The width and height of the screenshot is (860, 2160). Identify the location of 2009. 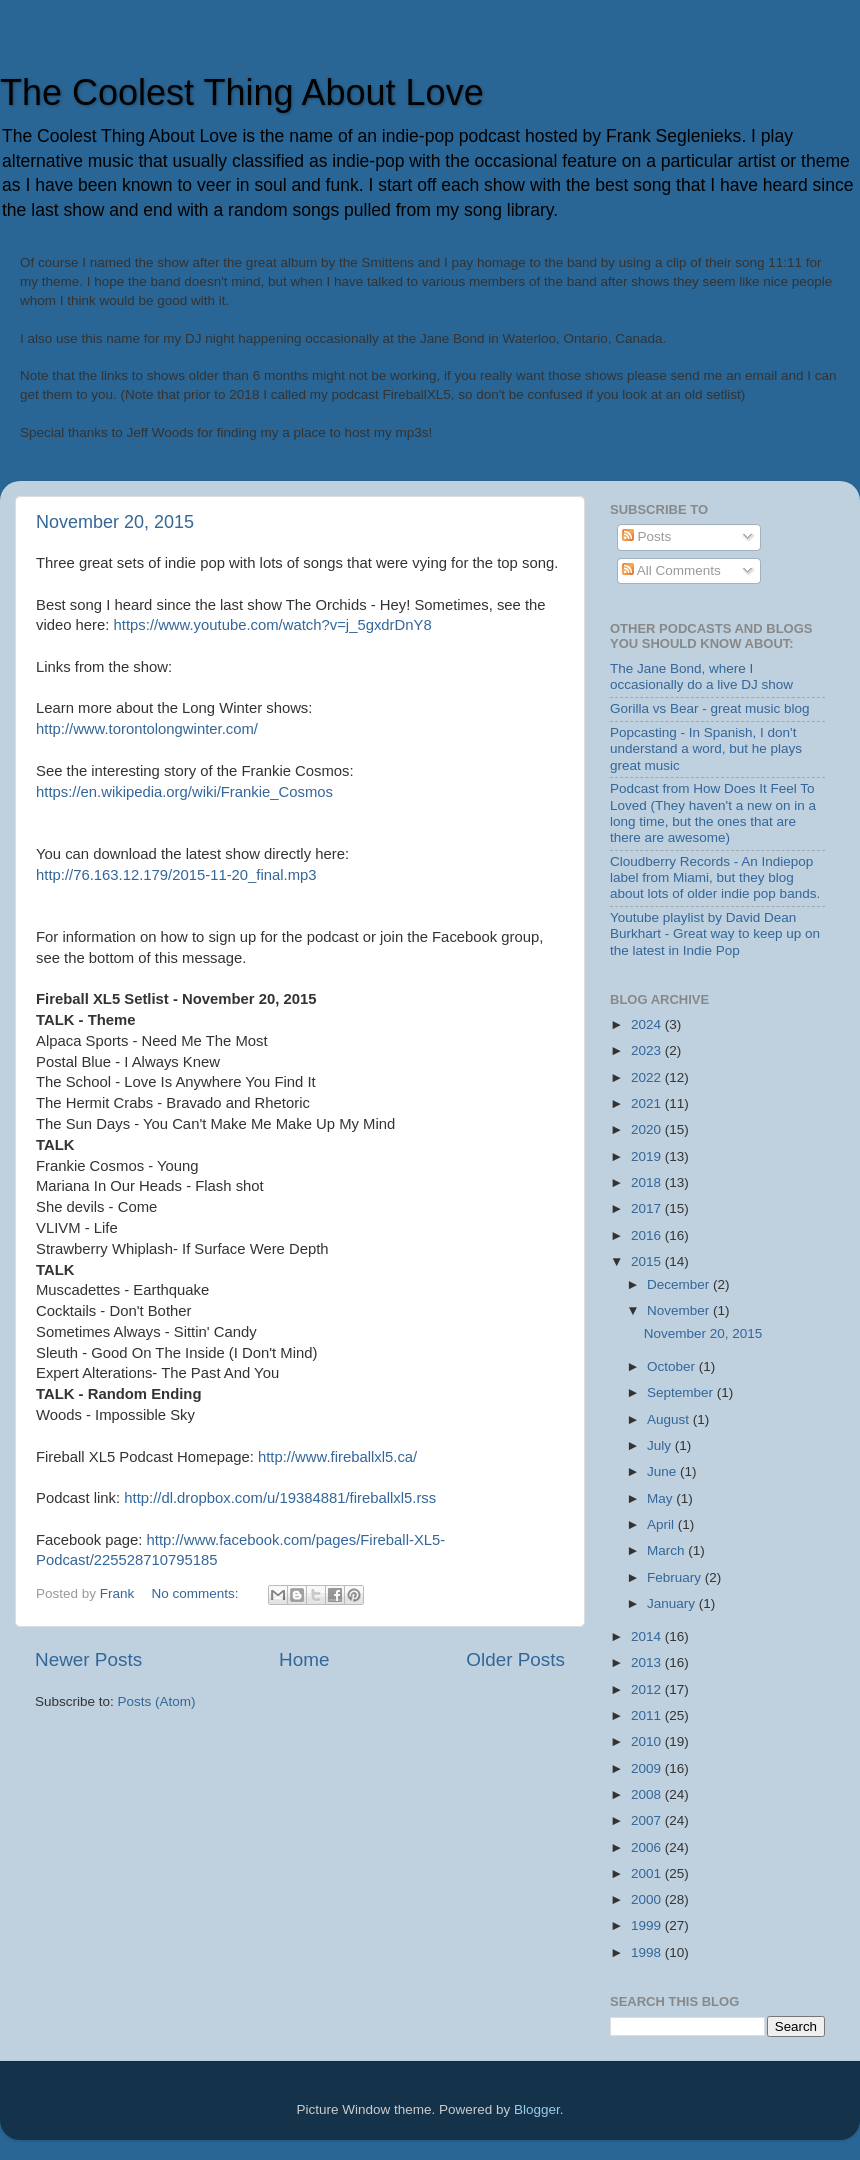
(648, 1768).